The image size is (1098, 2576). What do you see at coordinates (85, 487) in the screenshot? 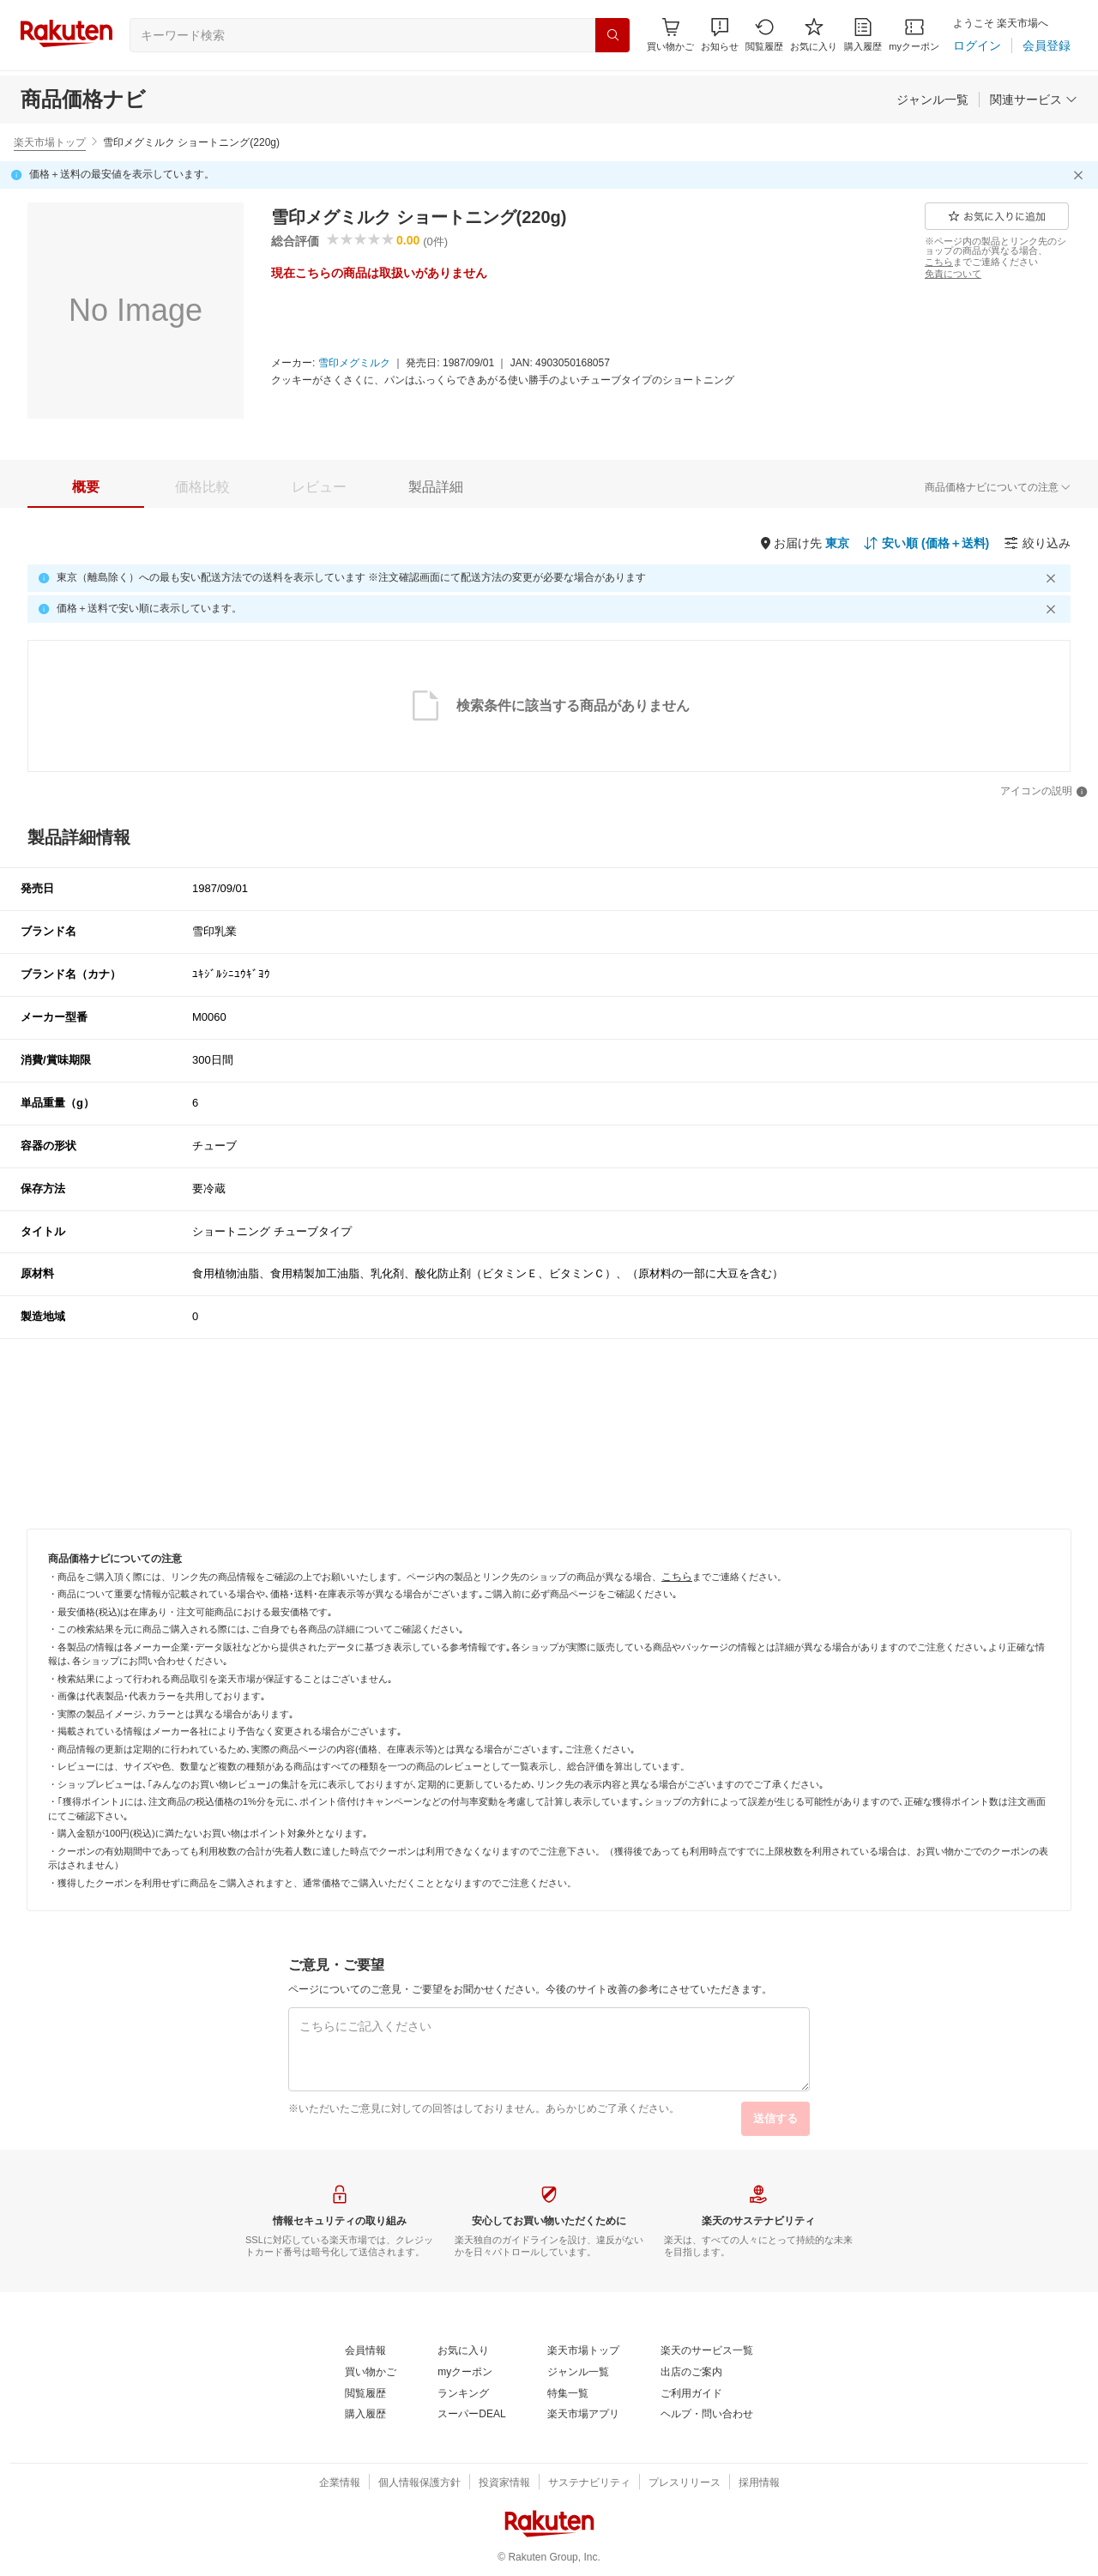
I see `[tab]` at bounding box center [85, 487].